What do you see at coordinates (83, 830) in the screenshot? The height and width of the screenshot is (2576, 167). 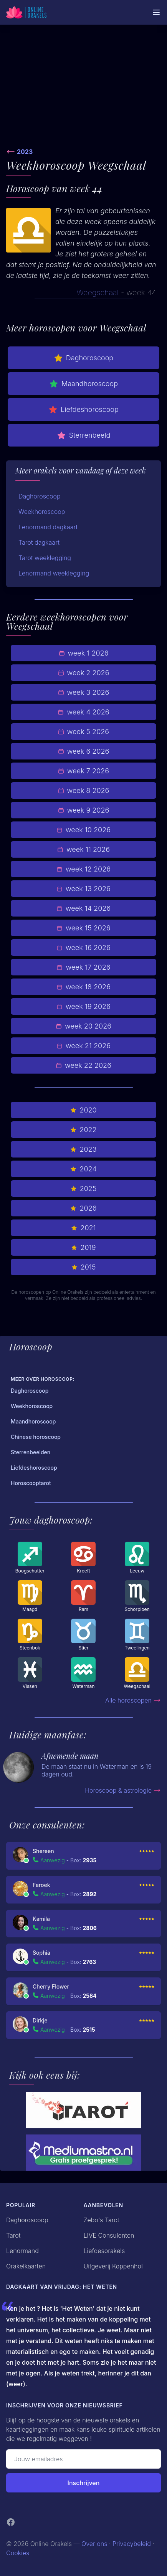 I see `week 10 2026` at bounding box center [83, 830].